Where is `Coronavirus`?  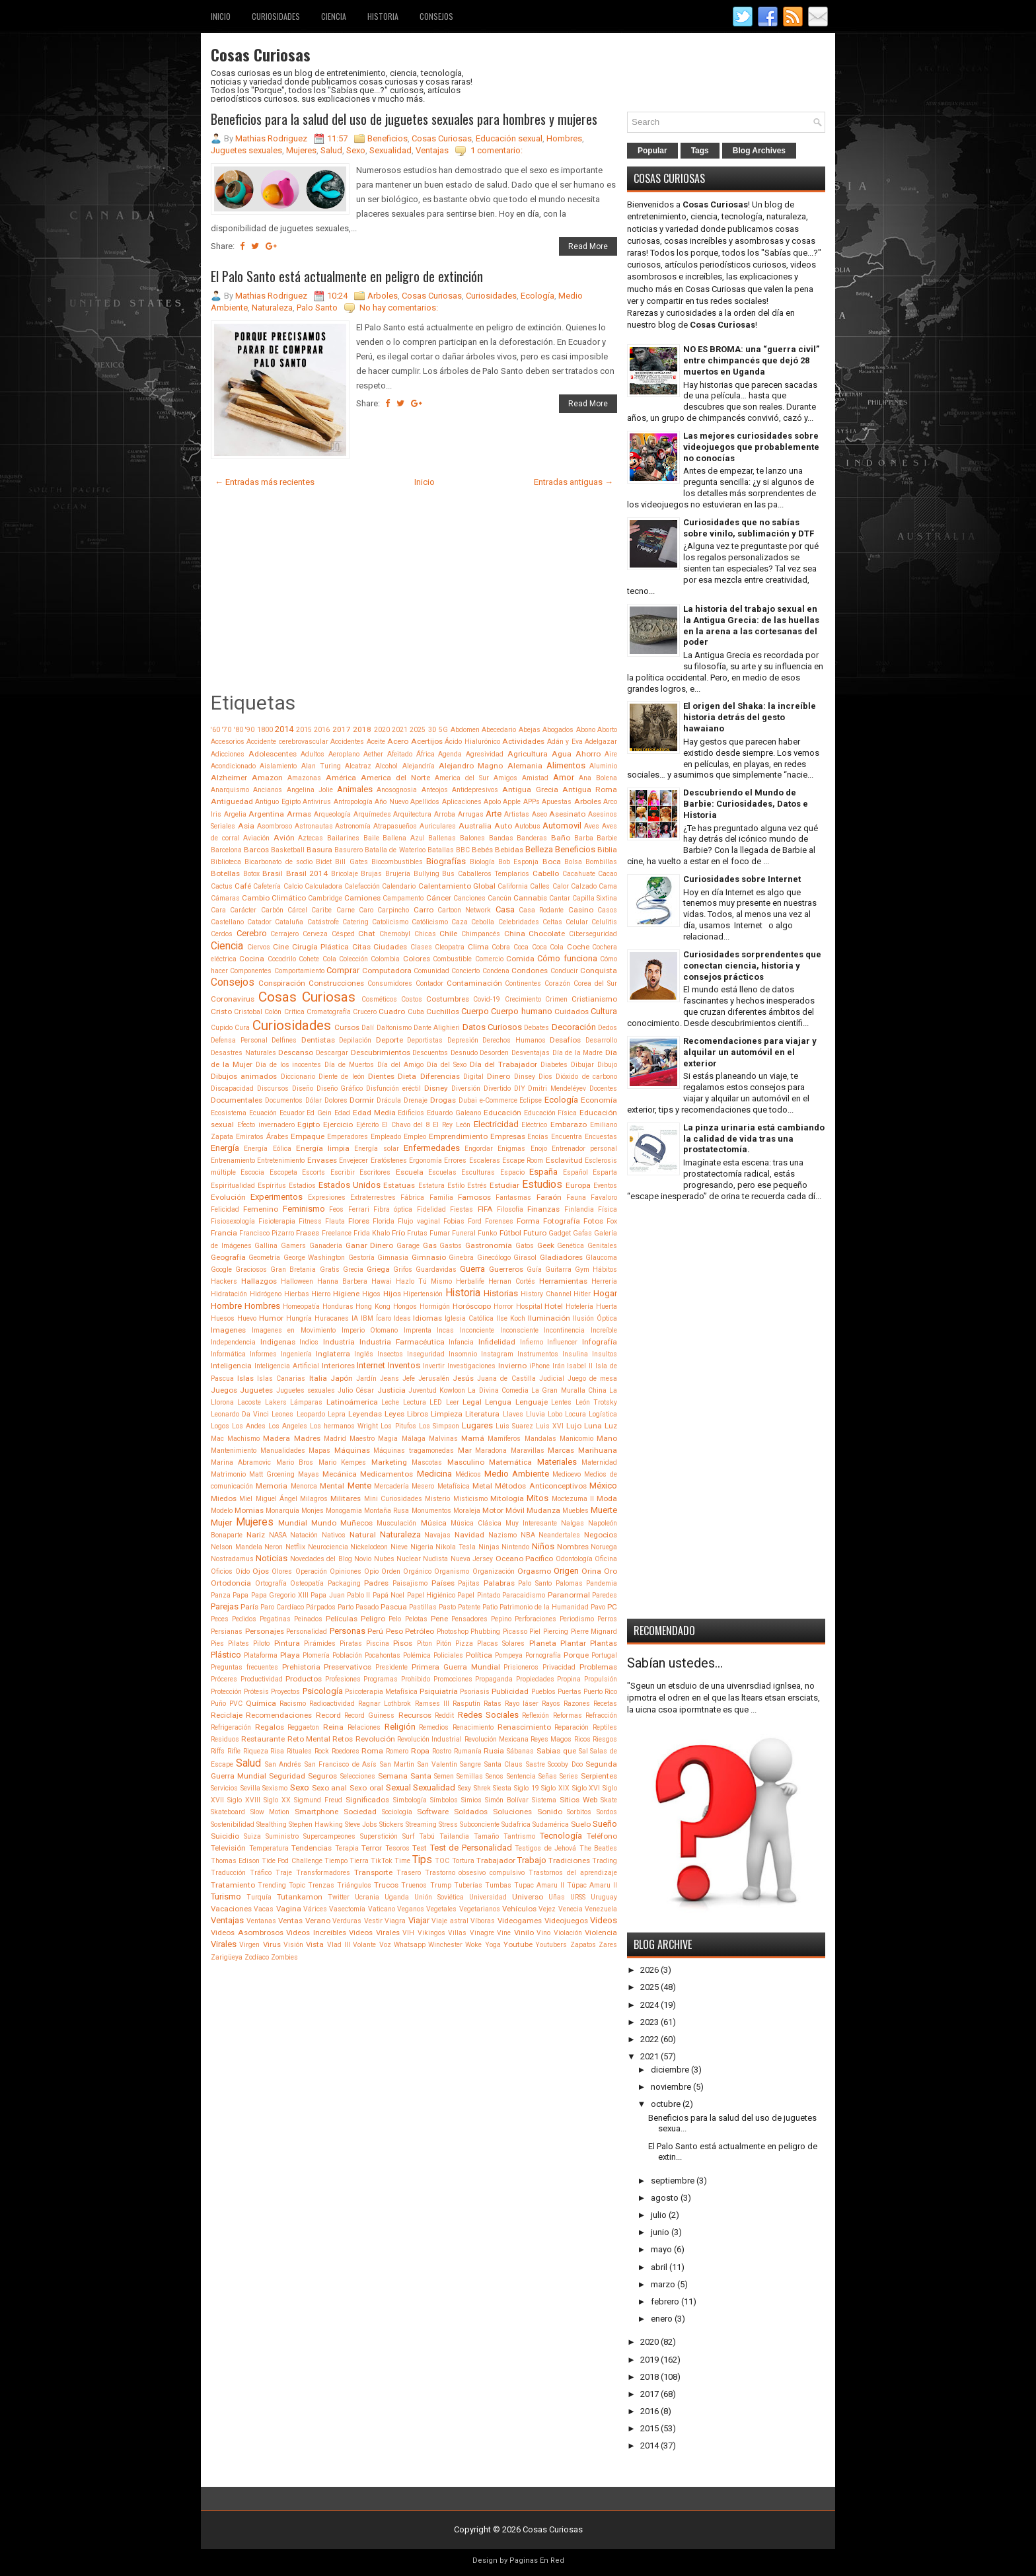 Coronavirus is located at coordinates (232, 999).